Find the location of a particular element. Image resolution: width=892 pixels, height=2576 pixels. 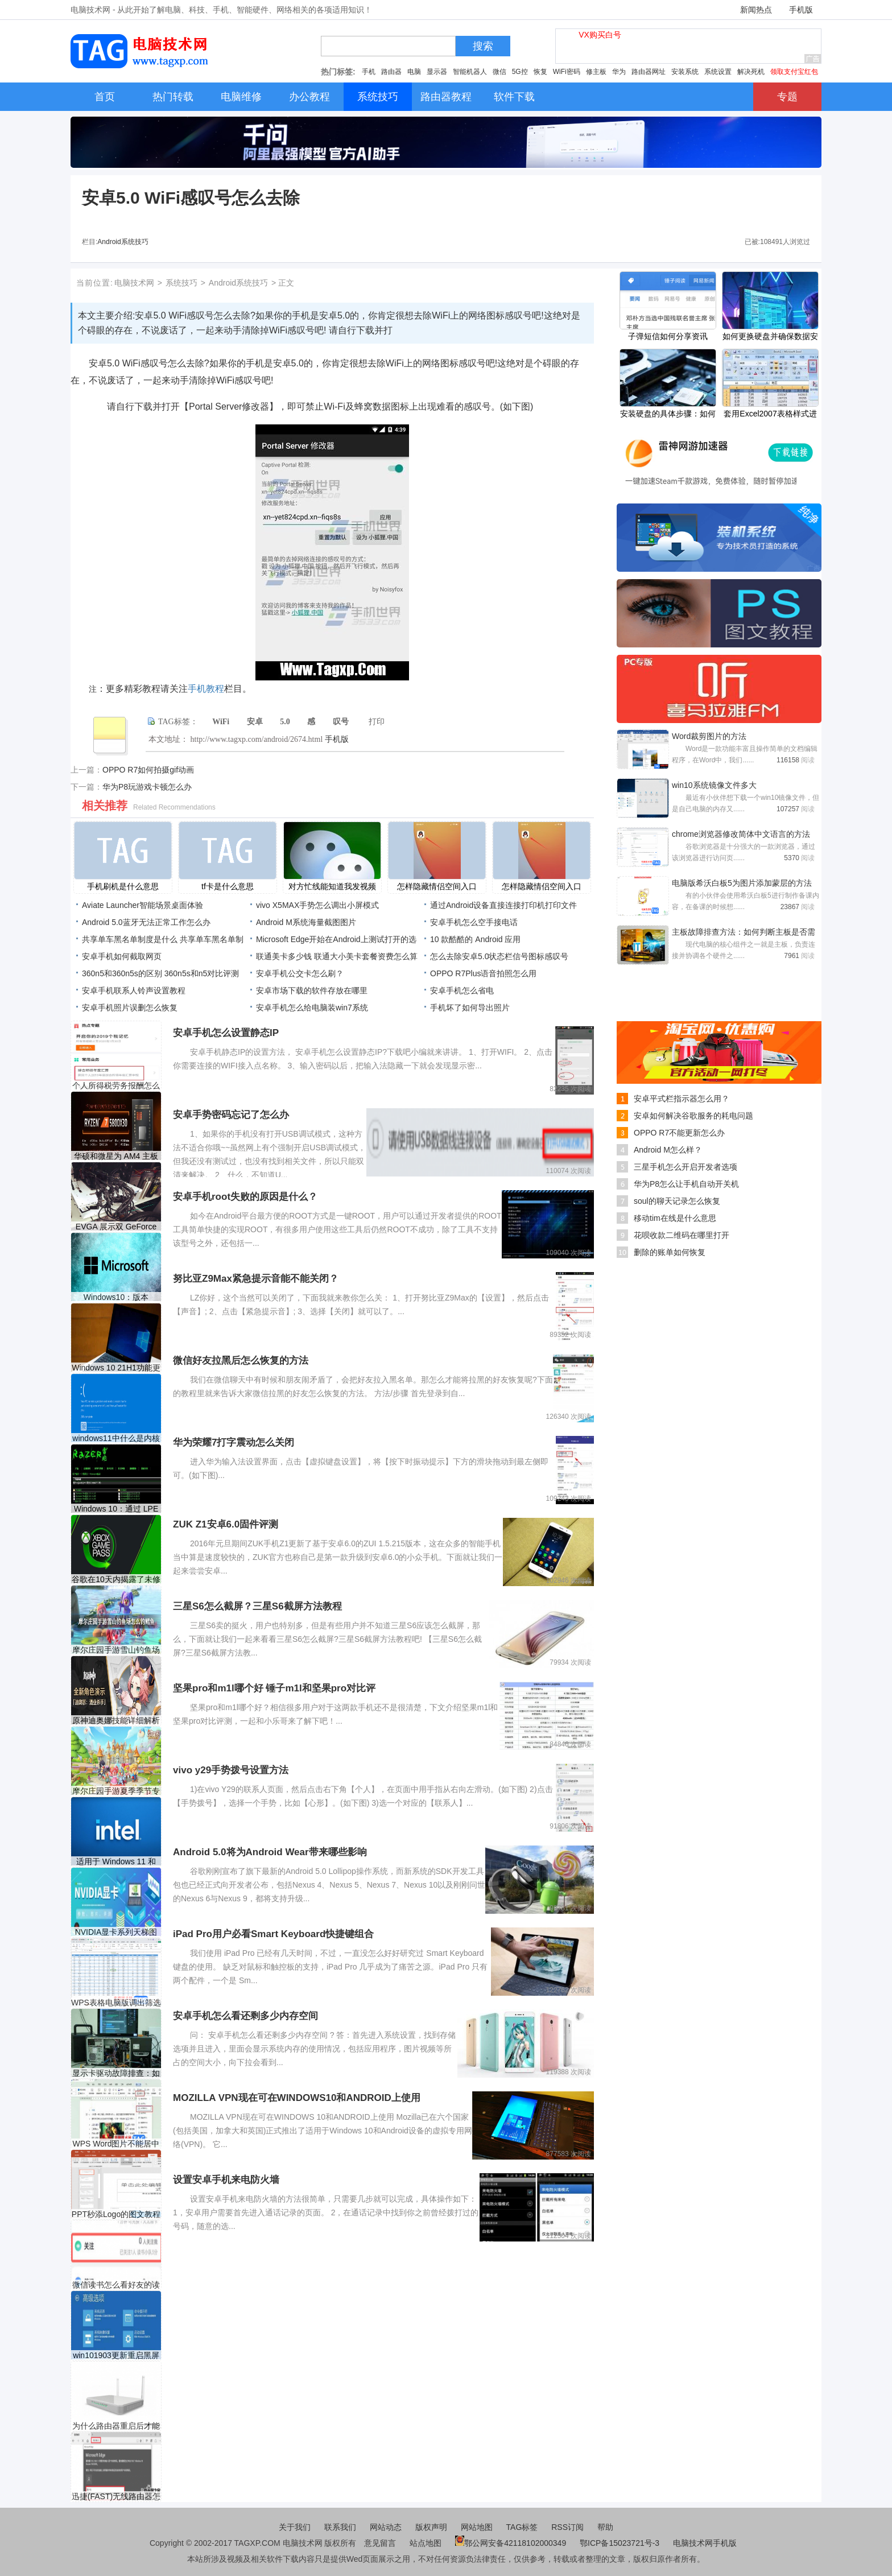

删除的账单如何恢复 is located at coordinates (669, 1252).